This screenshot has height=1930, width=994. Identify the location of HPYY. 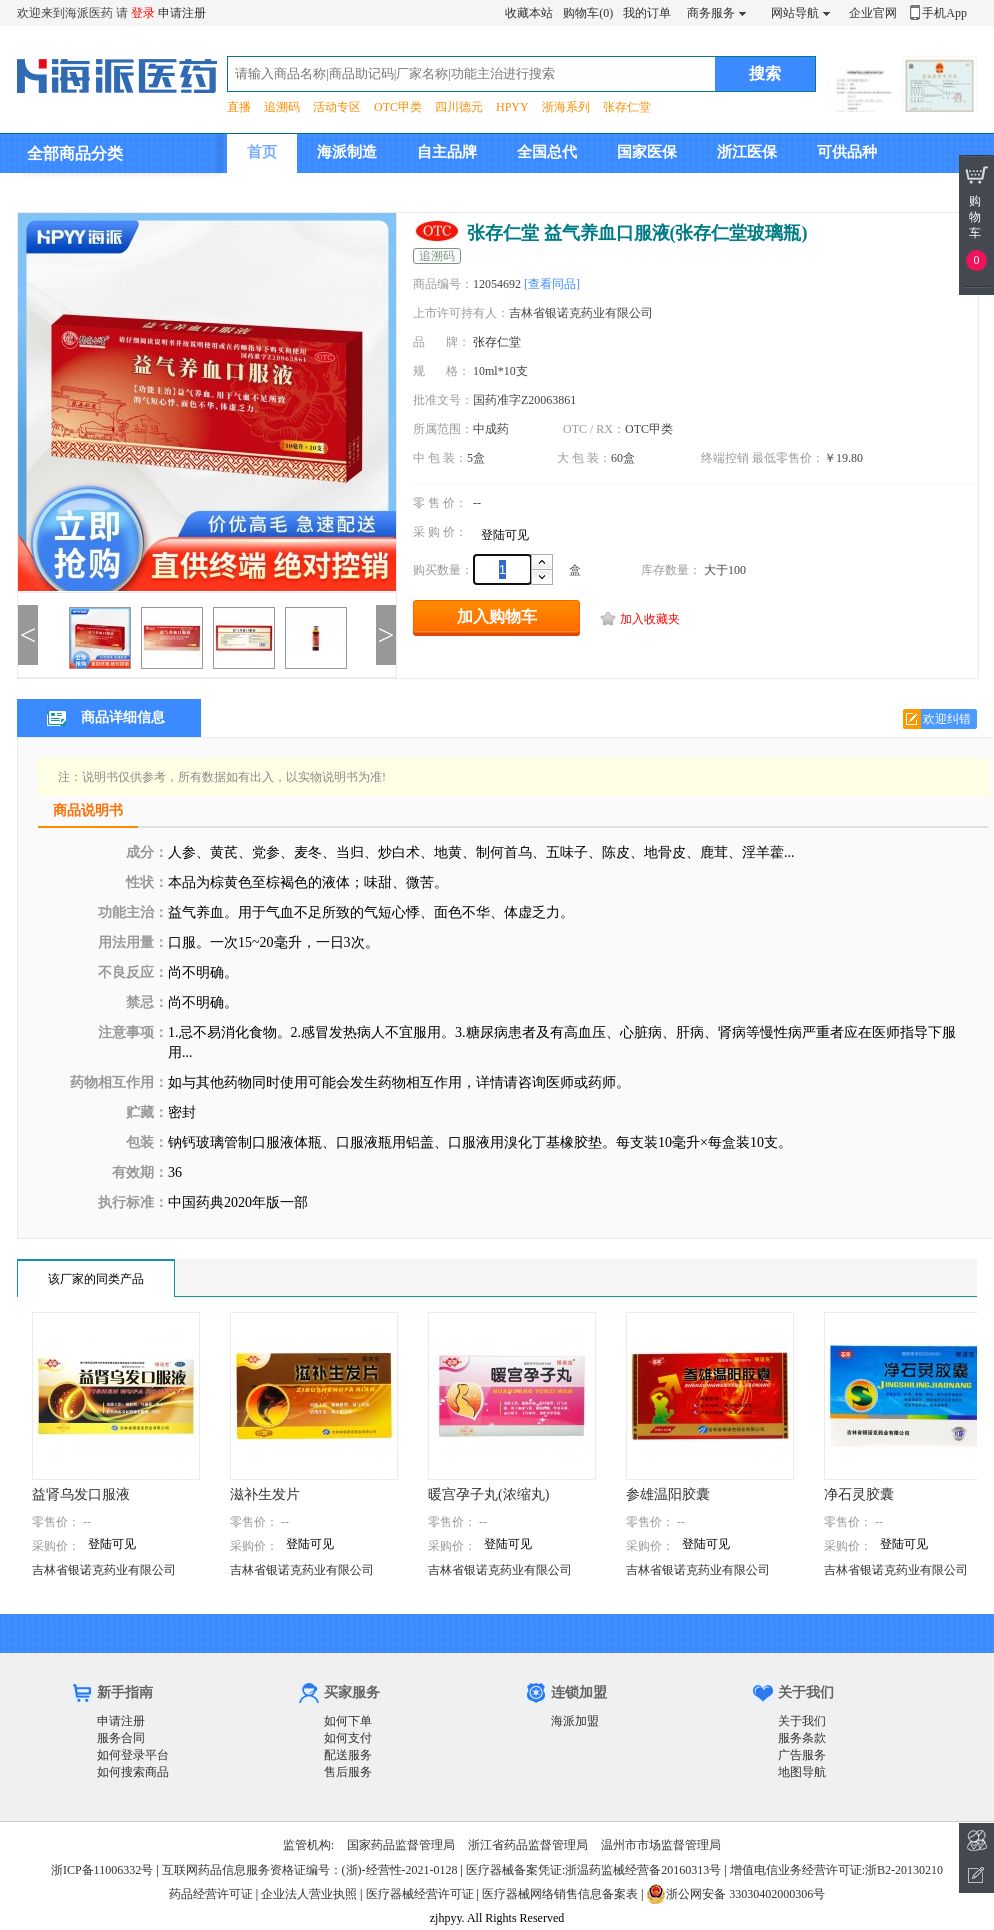
(512, 107).